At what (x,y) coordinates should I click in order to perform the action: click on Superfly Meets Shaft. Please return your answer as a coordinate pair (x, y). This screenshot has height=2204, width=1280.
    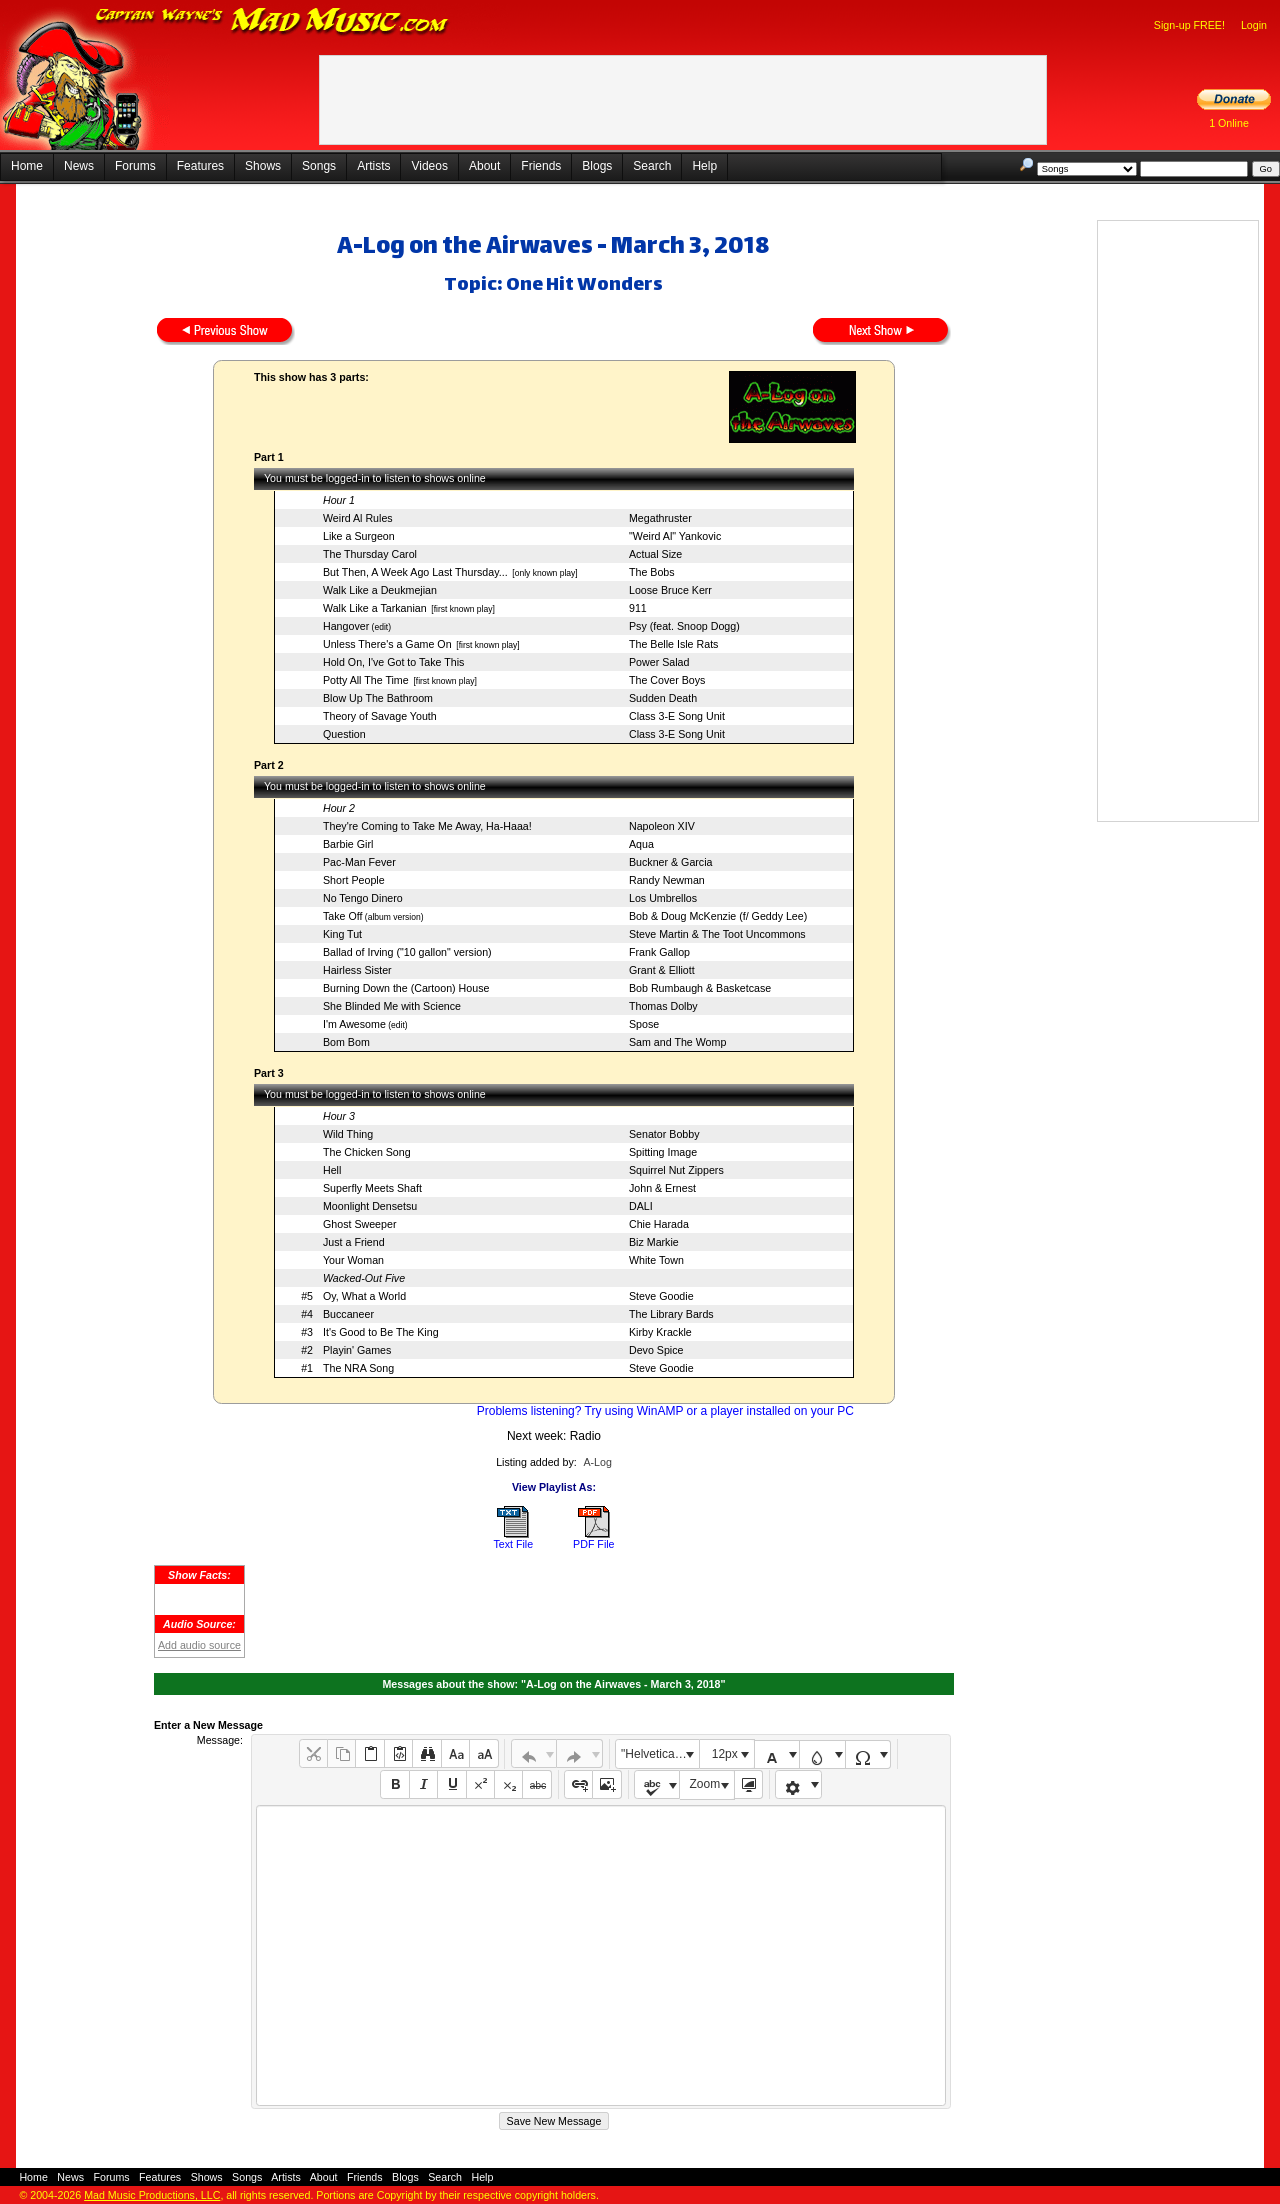
    Looking at the image, I should click on (372, 1188).